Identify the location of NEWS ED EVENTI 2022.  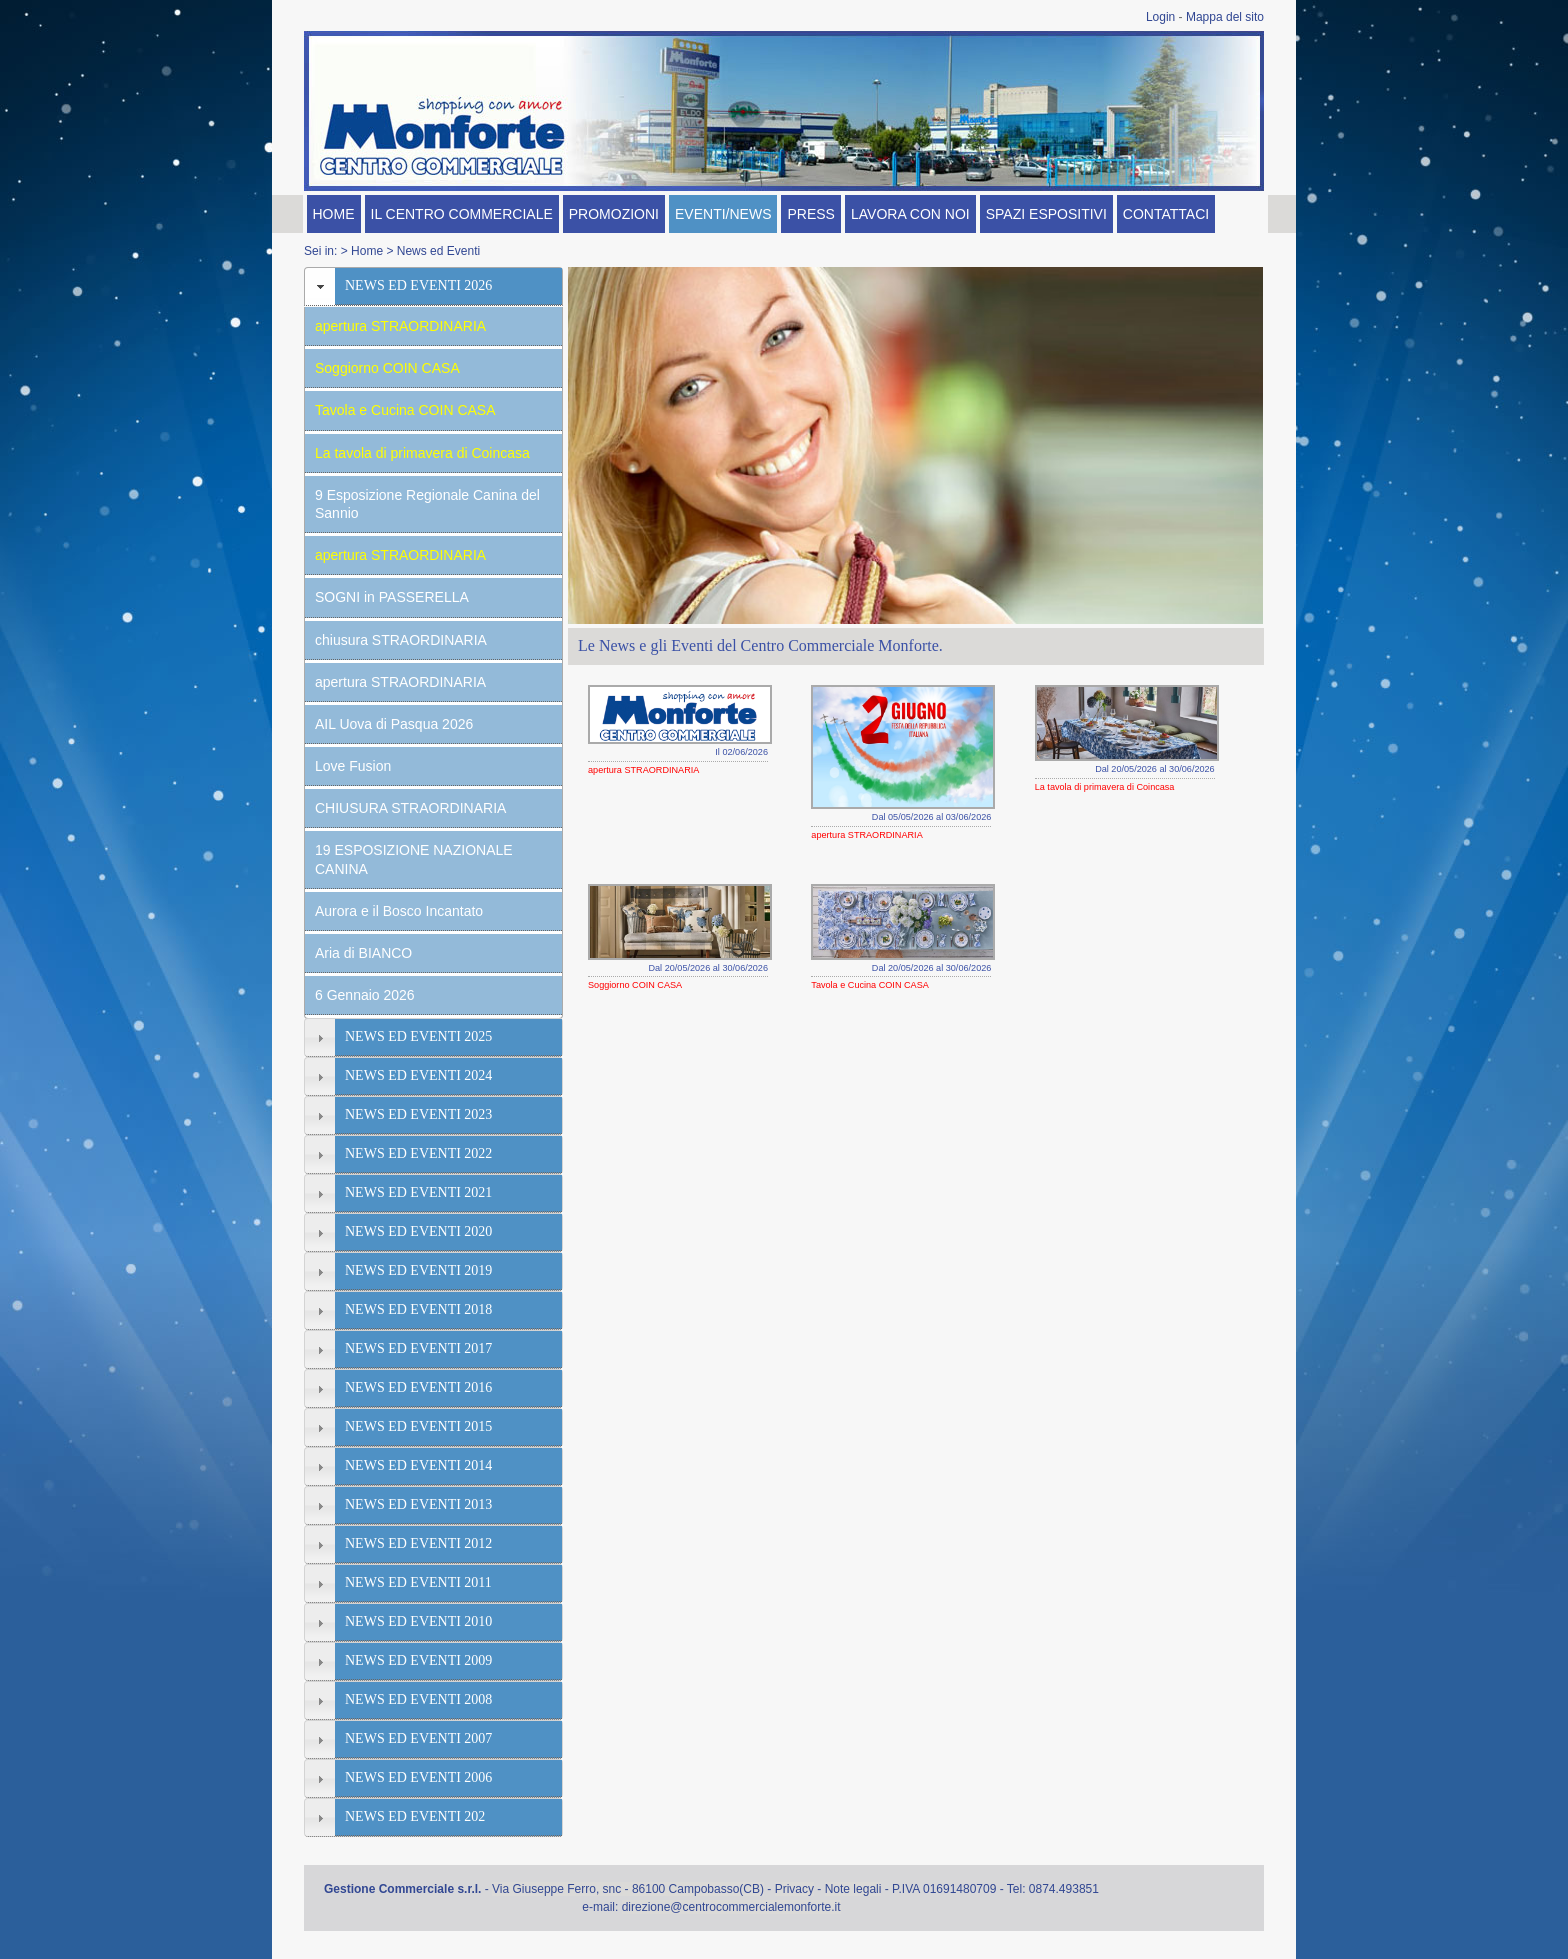
(418, 1153).